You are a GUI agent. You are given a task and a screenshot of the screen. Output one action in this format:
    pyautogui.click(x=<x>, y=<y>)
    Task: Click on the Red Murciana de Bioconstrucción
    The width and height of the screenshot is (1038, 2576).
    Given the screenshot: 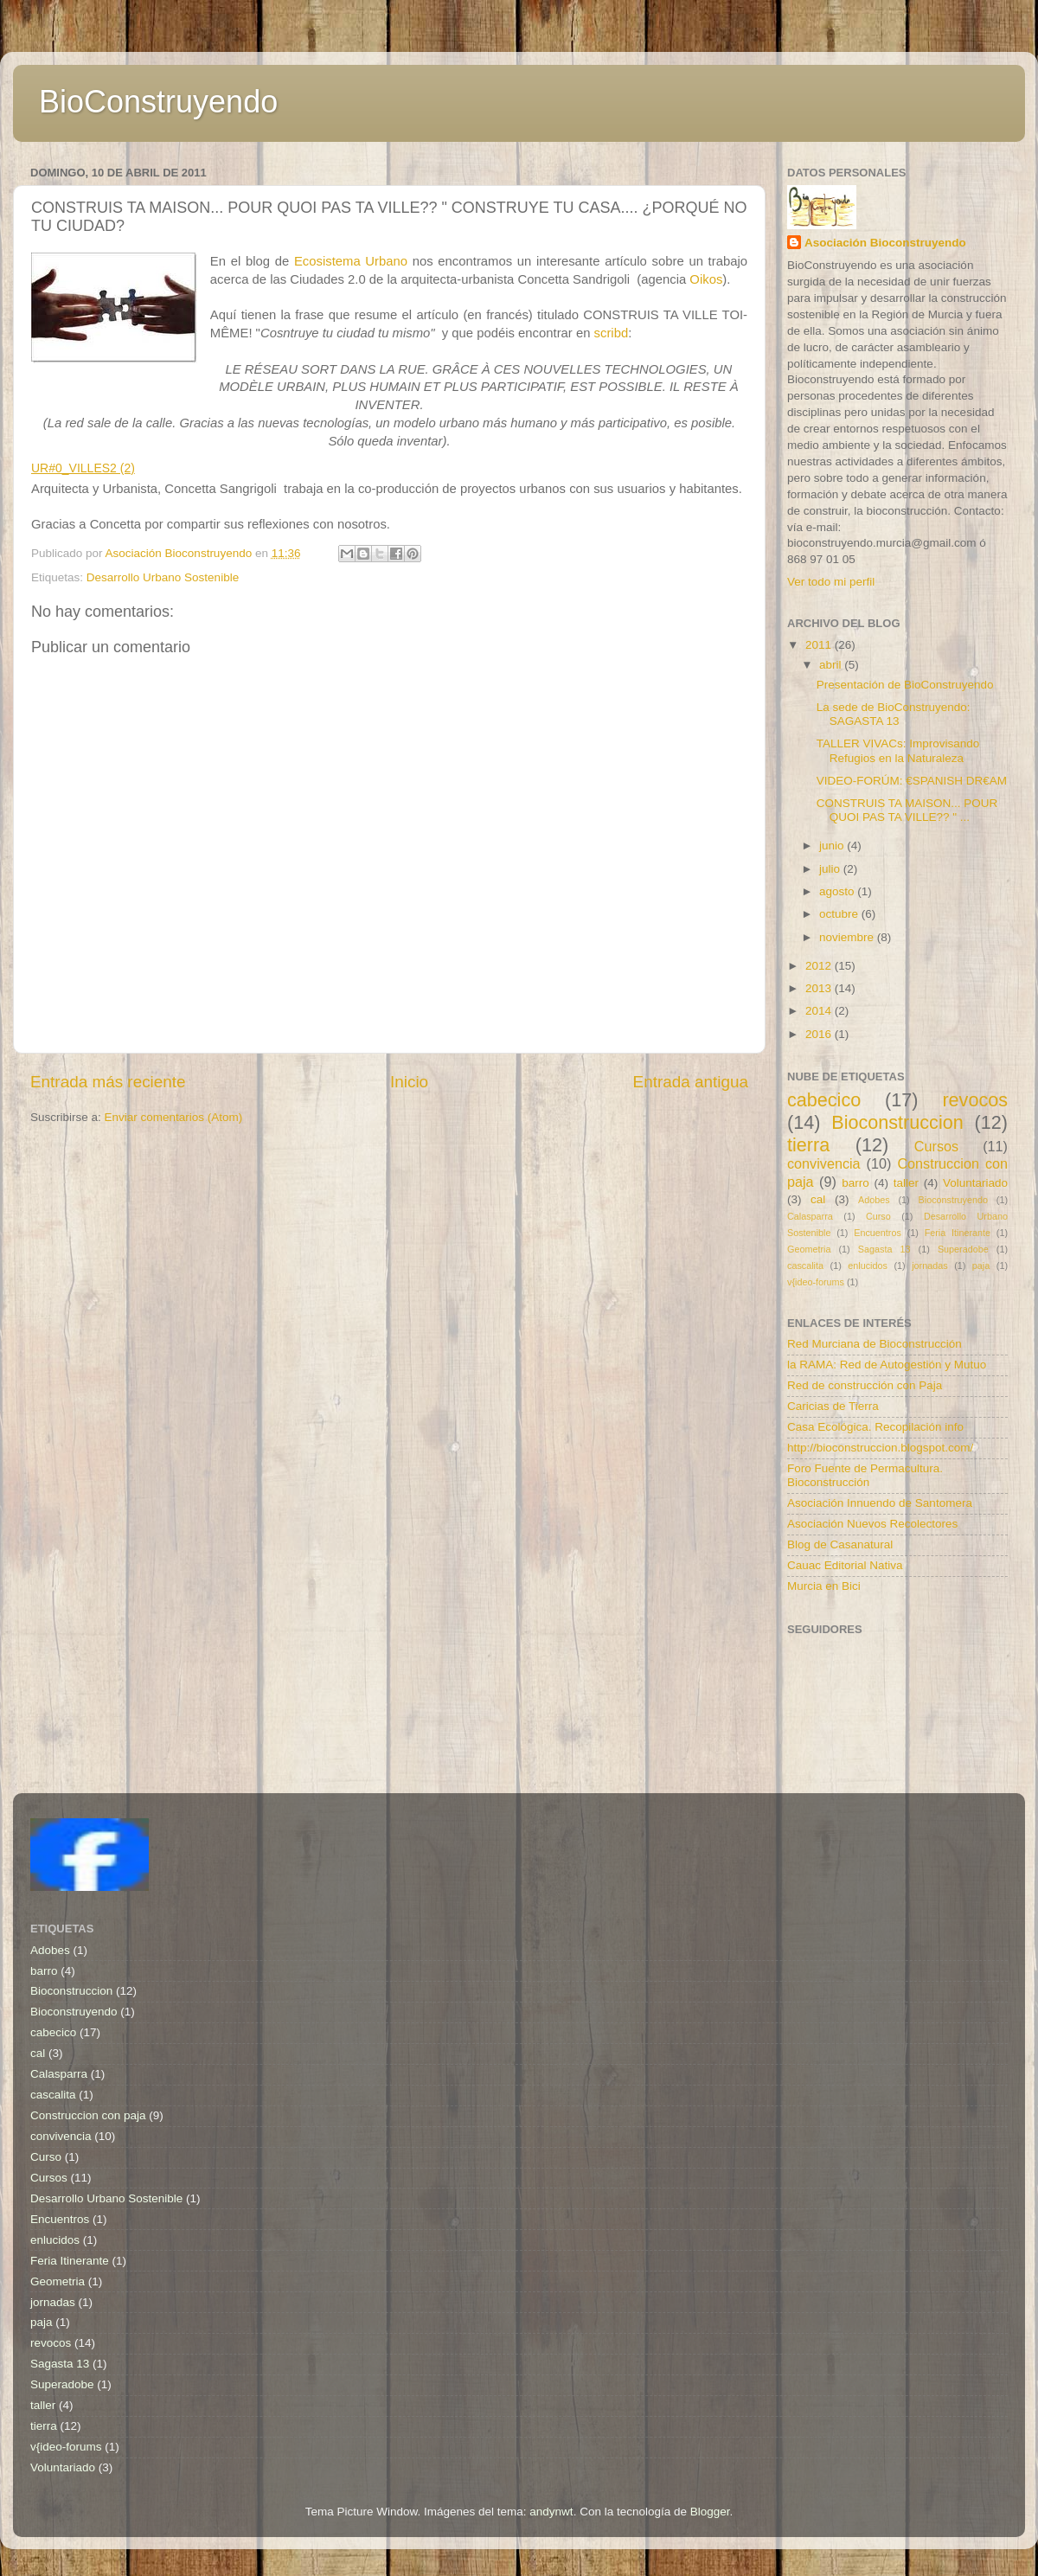 What is the action you would take?
    pyautogui.click(x=874, y=1343)
    